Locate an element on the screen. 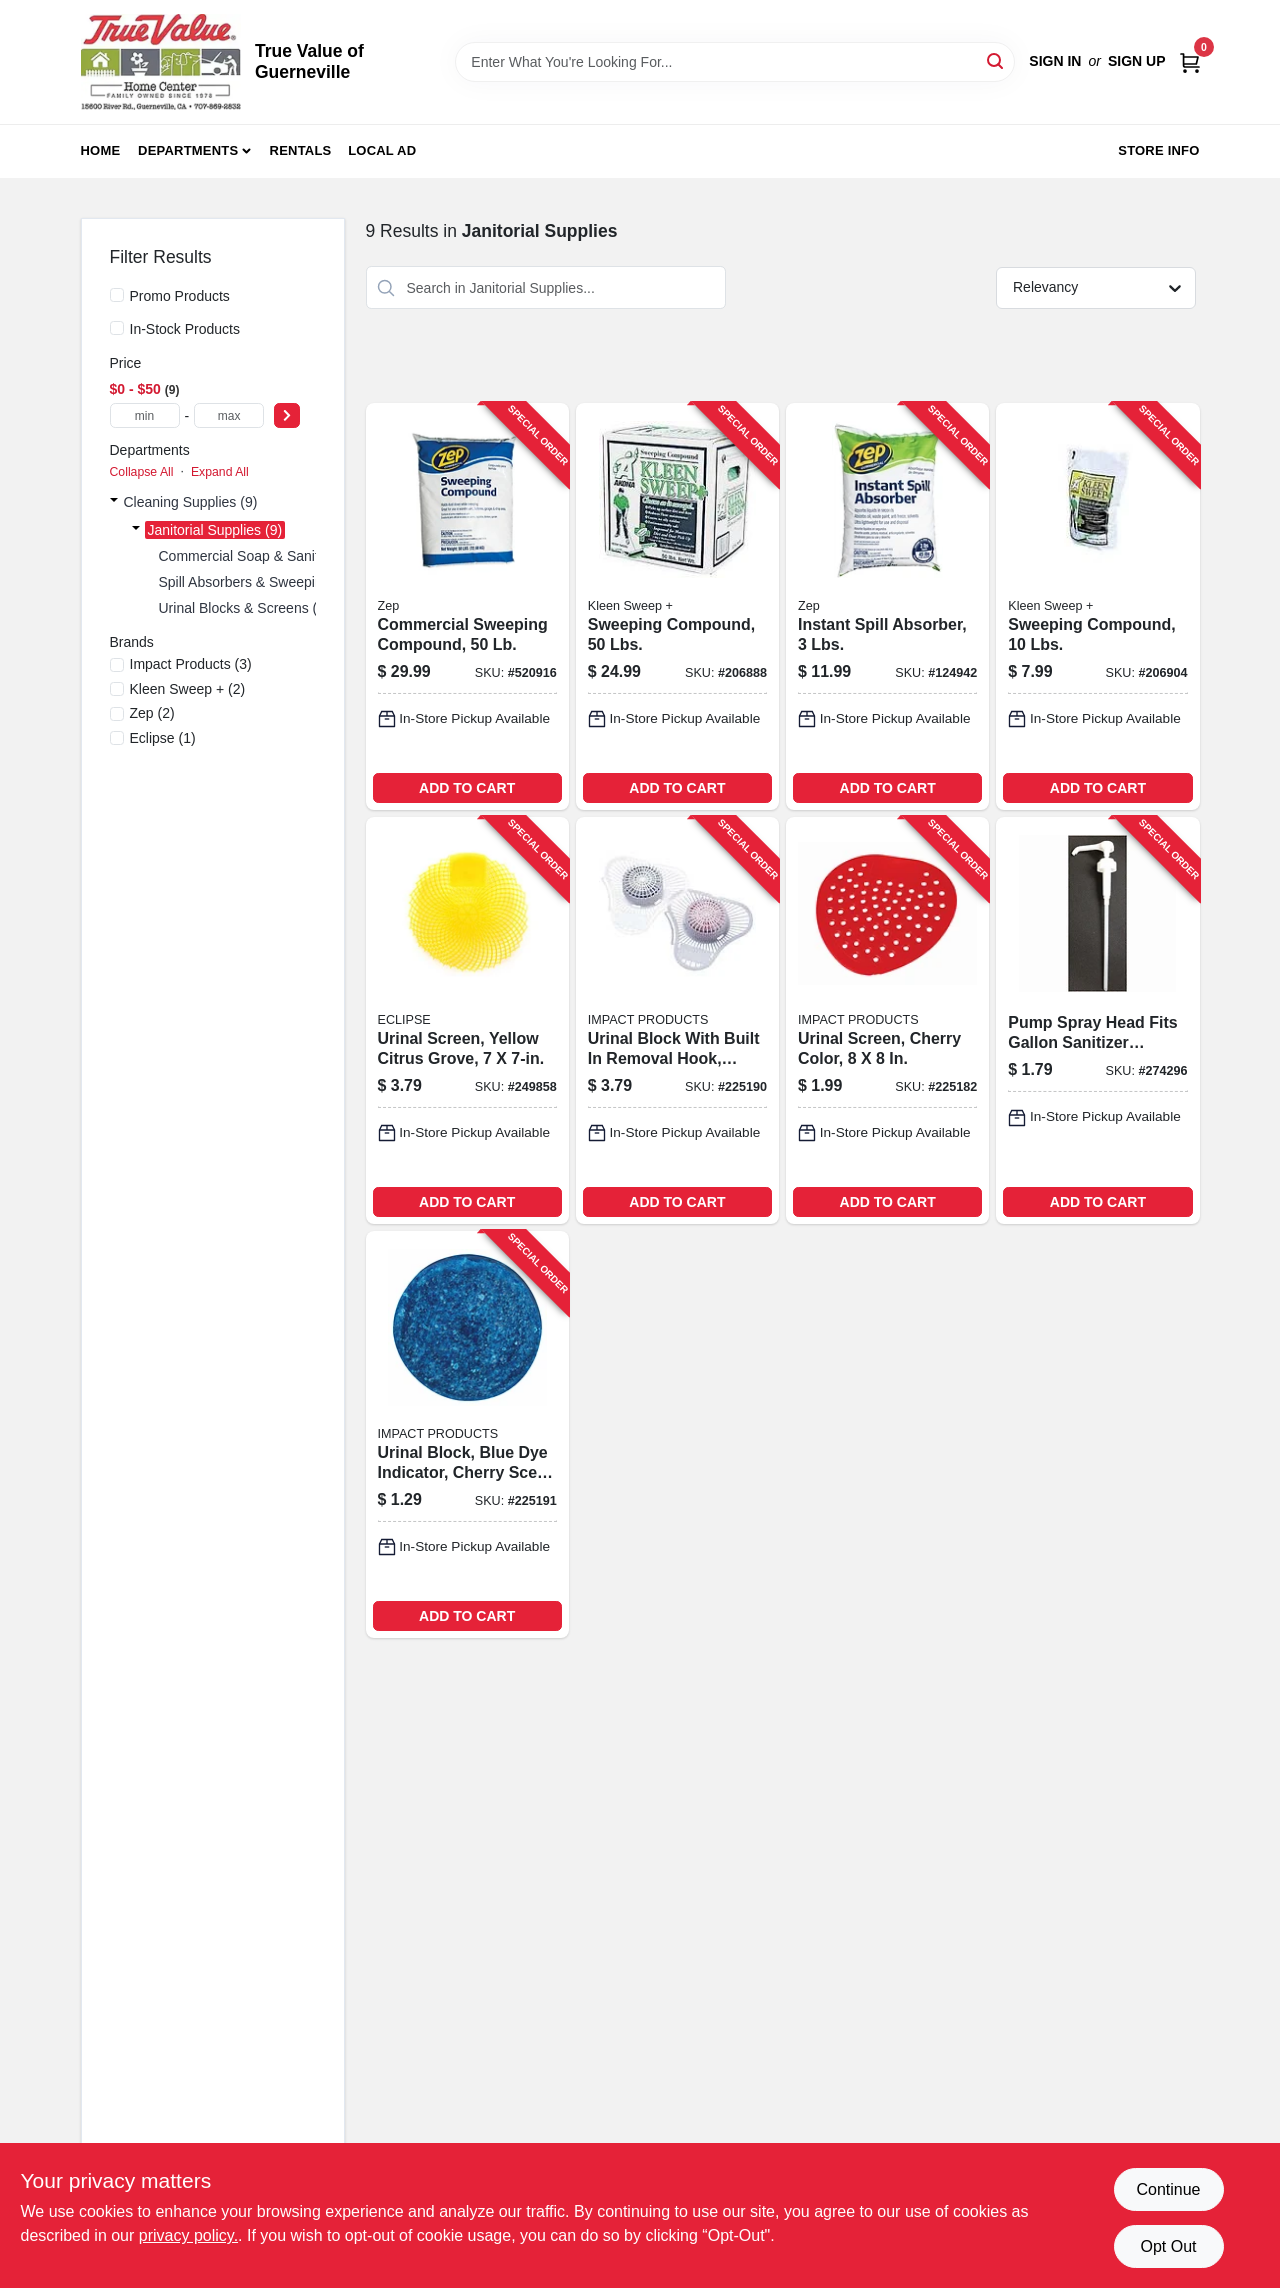 The image size is (1280, 2288). [Go to sweeping-compound-lbs-892790001004-206904 product page] is located at coordinates (1097, 606).